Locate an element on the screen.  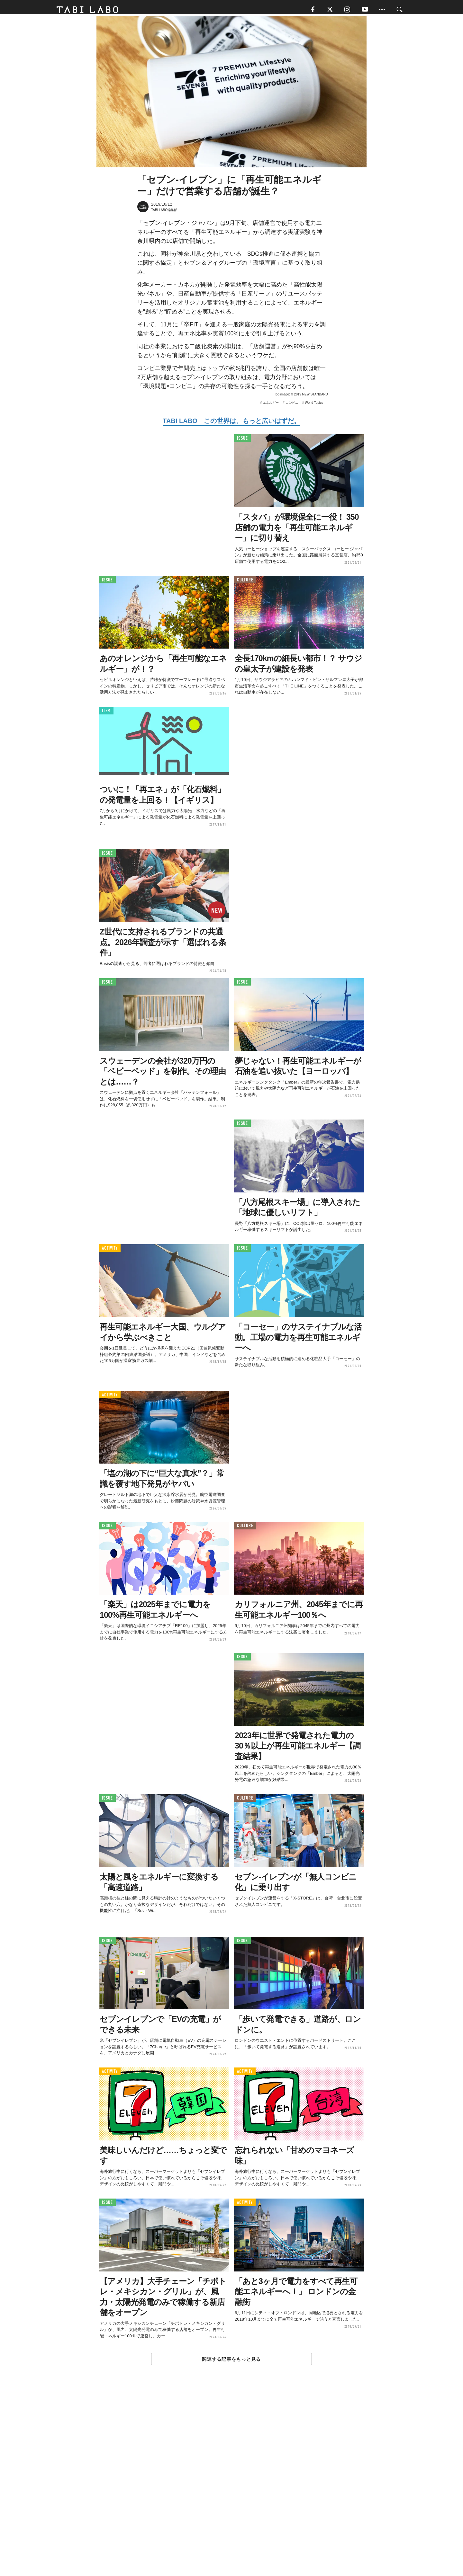
エネルギー is located at coordinates (271, 406).